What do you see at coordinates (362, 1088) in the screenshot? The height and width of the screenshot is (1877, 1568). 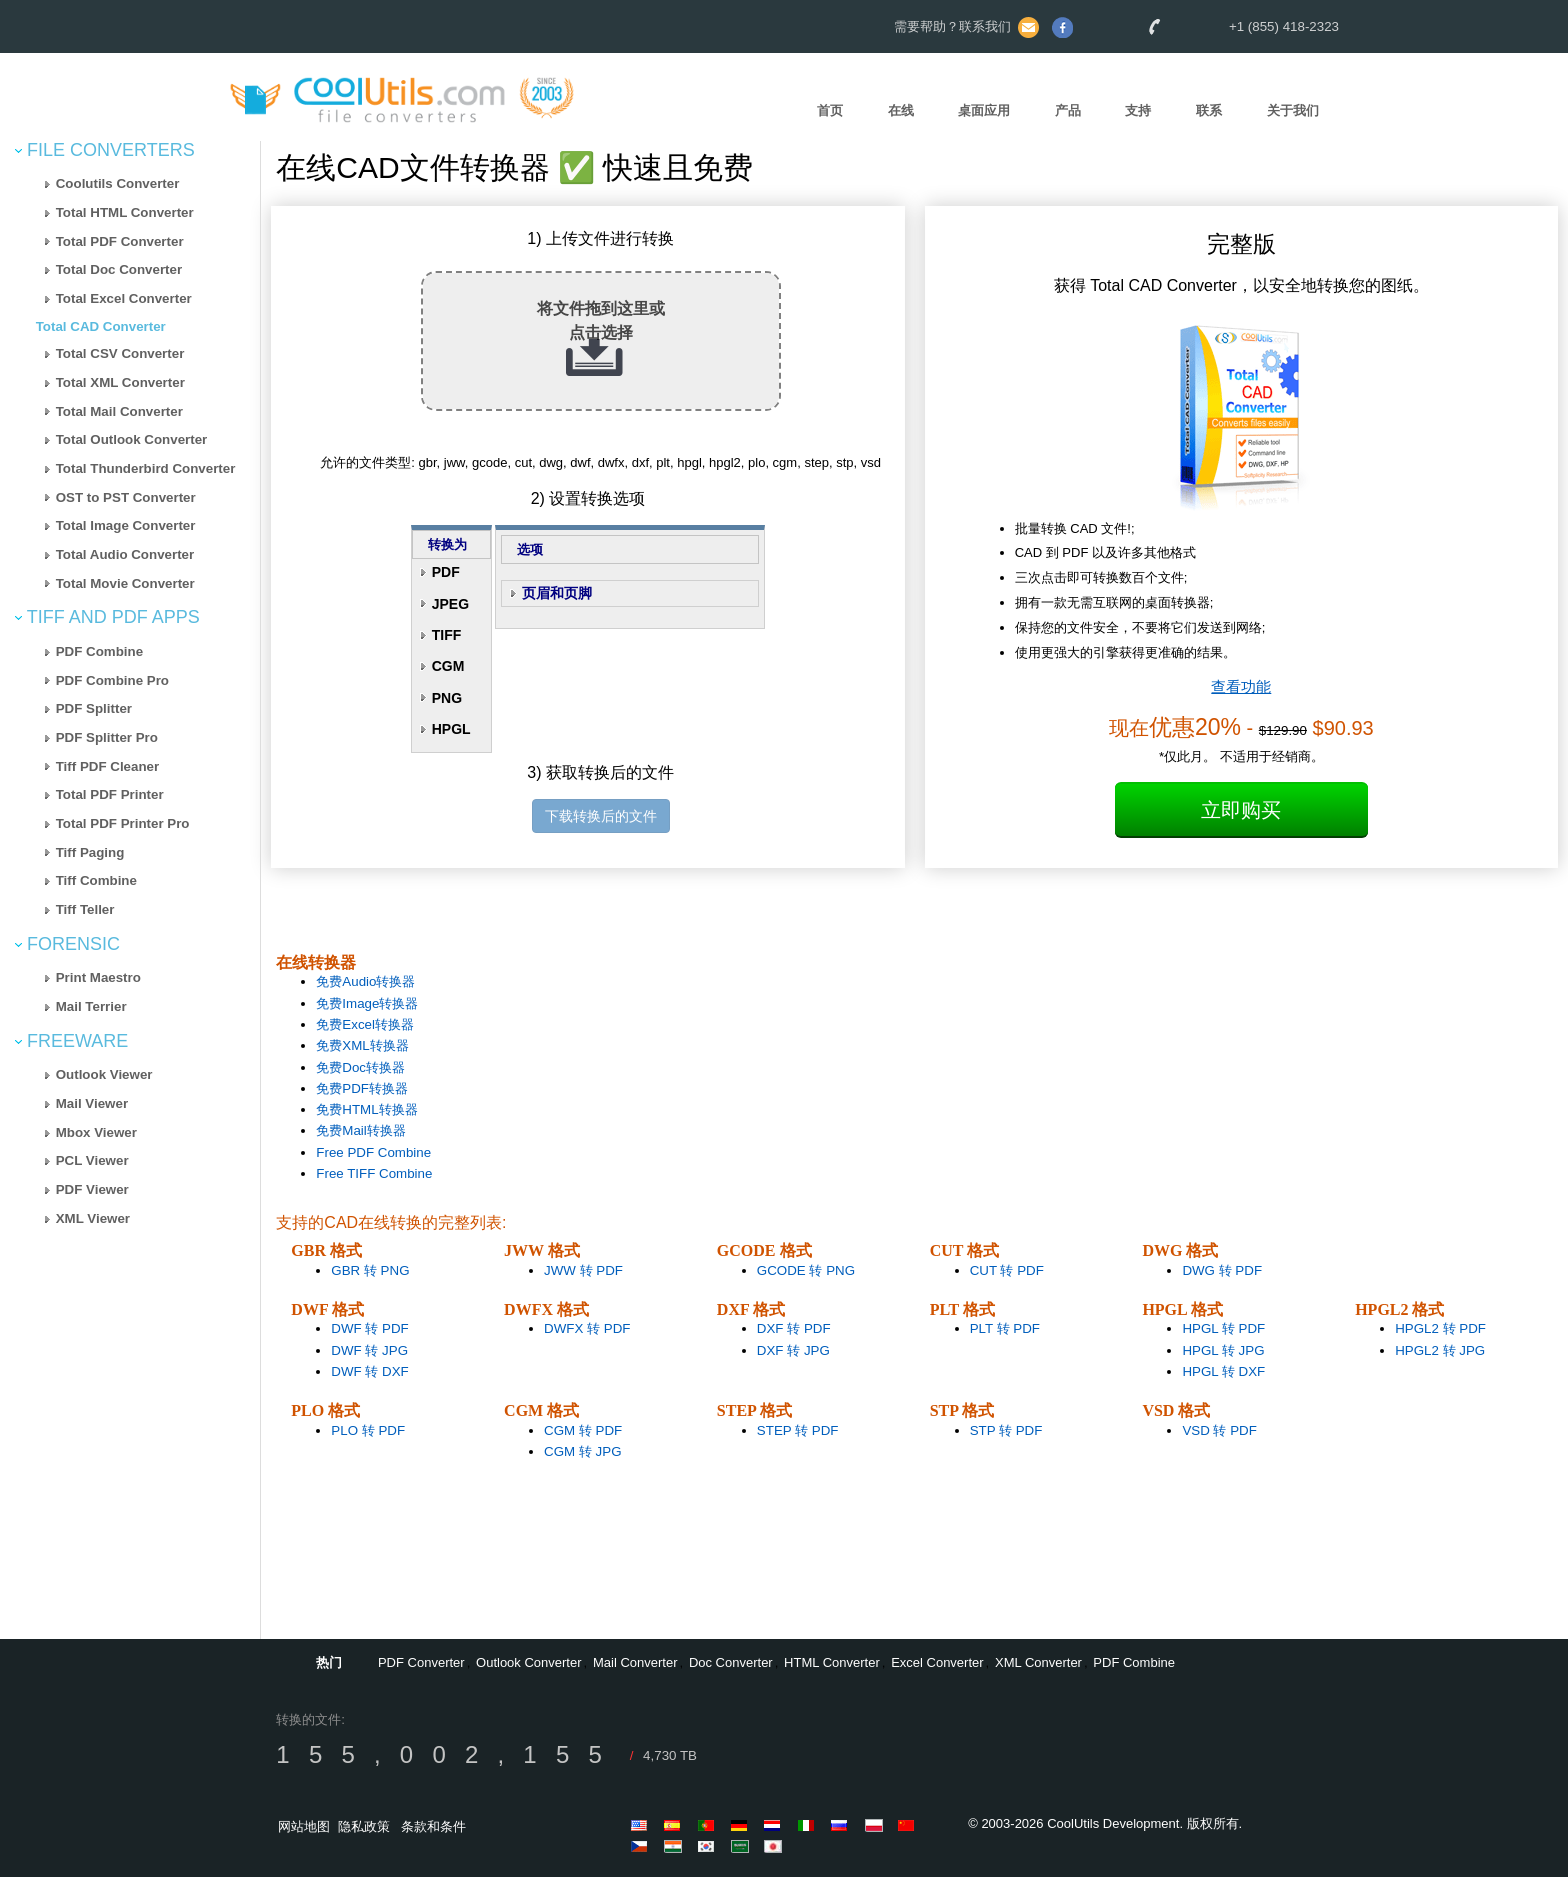 I see `免费PDF转换器` at bounding box center [362, 1088].